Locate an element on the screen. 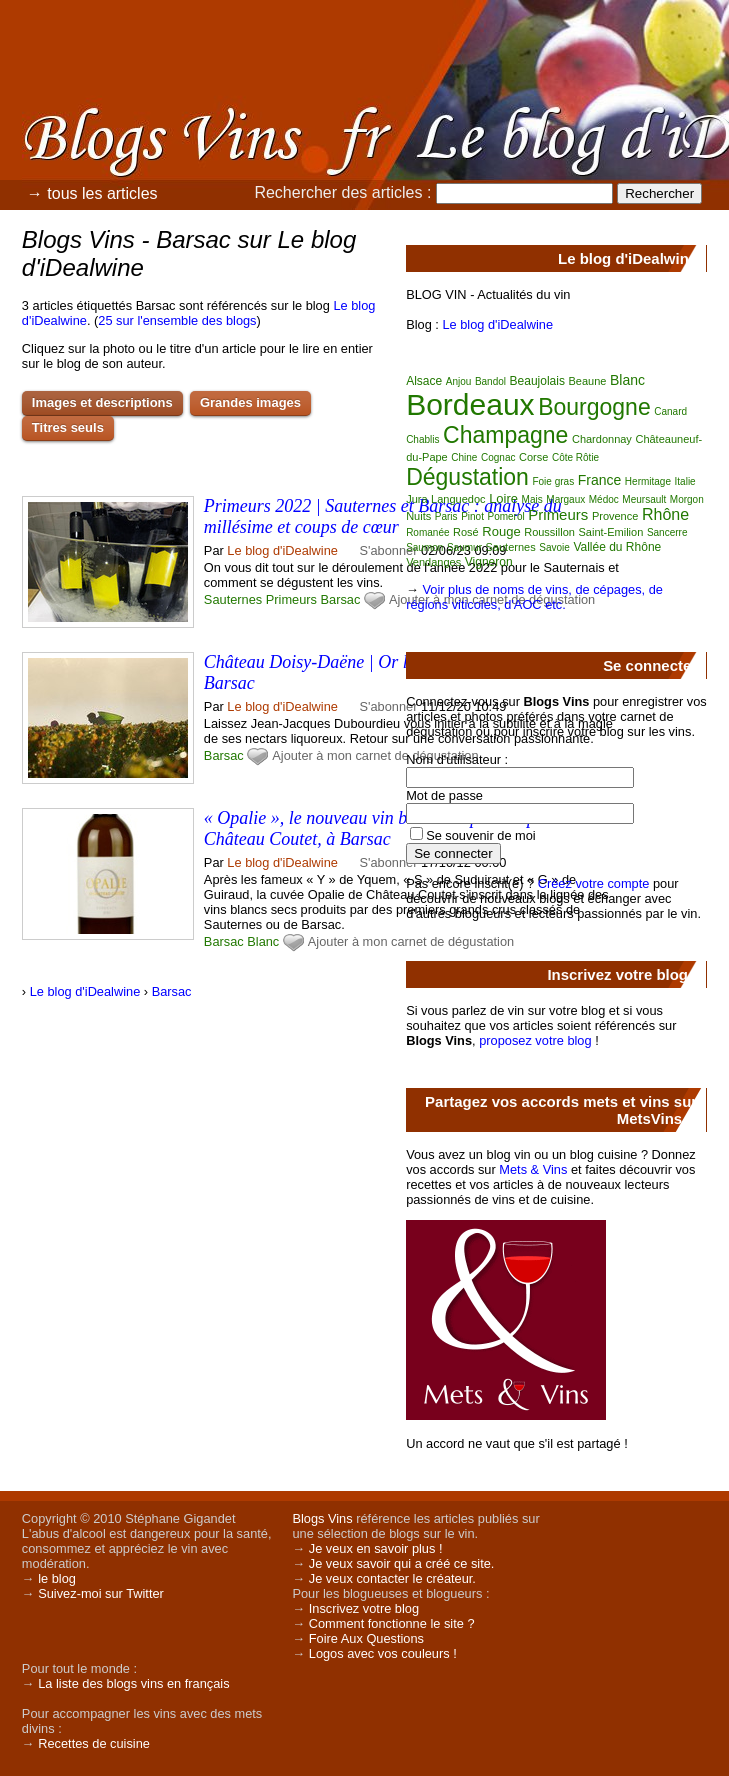 The image size is (729, 1776). Ajouter à mon carnet de dégustation is located at coordinates (375, 755).